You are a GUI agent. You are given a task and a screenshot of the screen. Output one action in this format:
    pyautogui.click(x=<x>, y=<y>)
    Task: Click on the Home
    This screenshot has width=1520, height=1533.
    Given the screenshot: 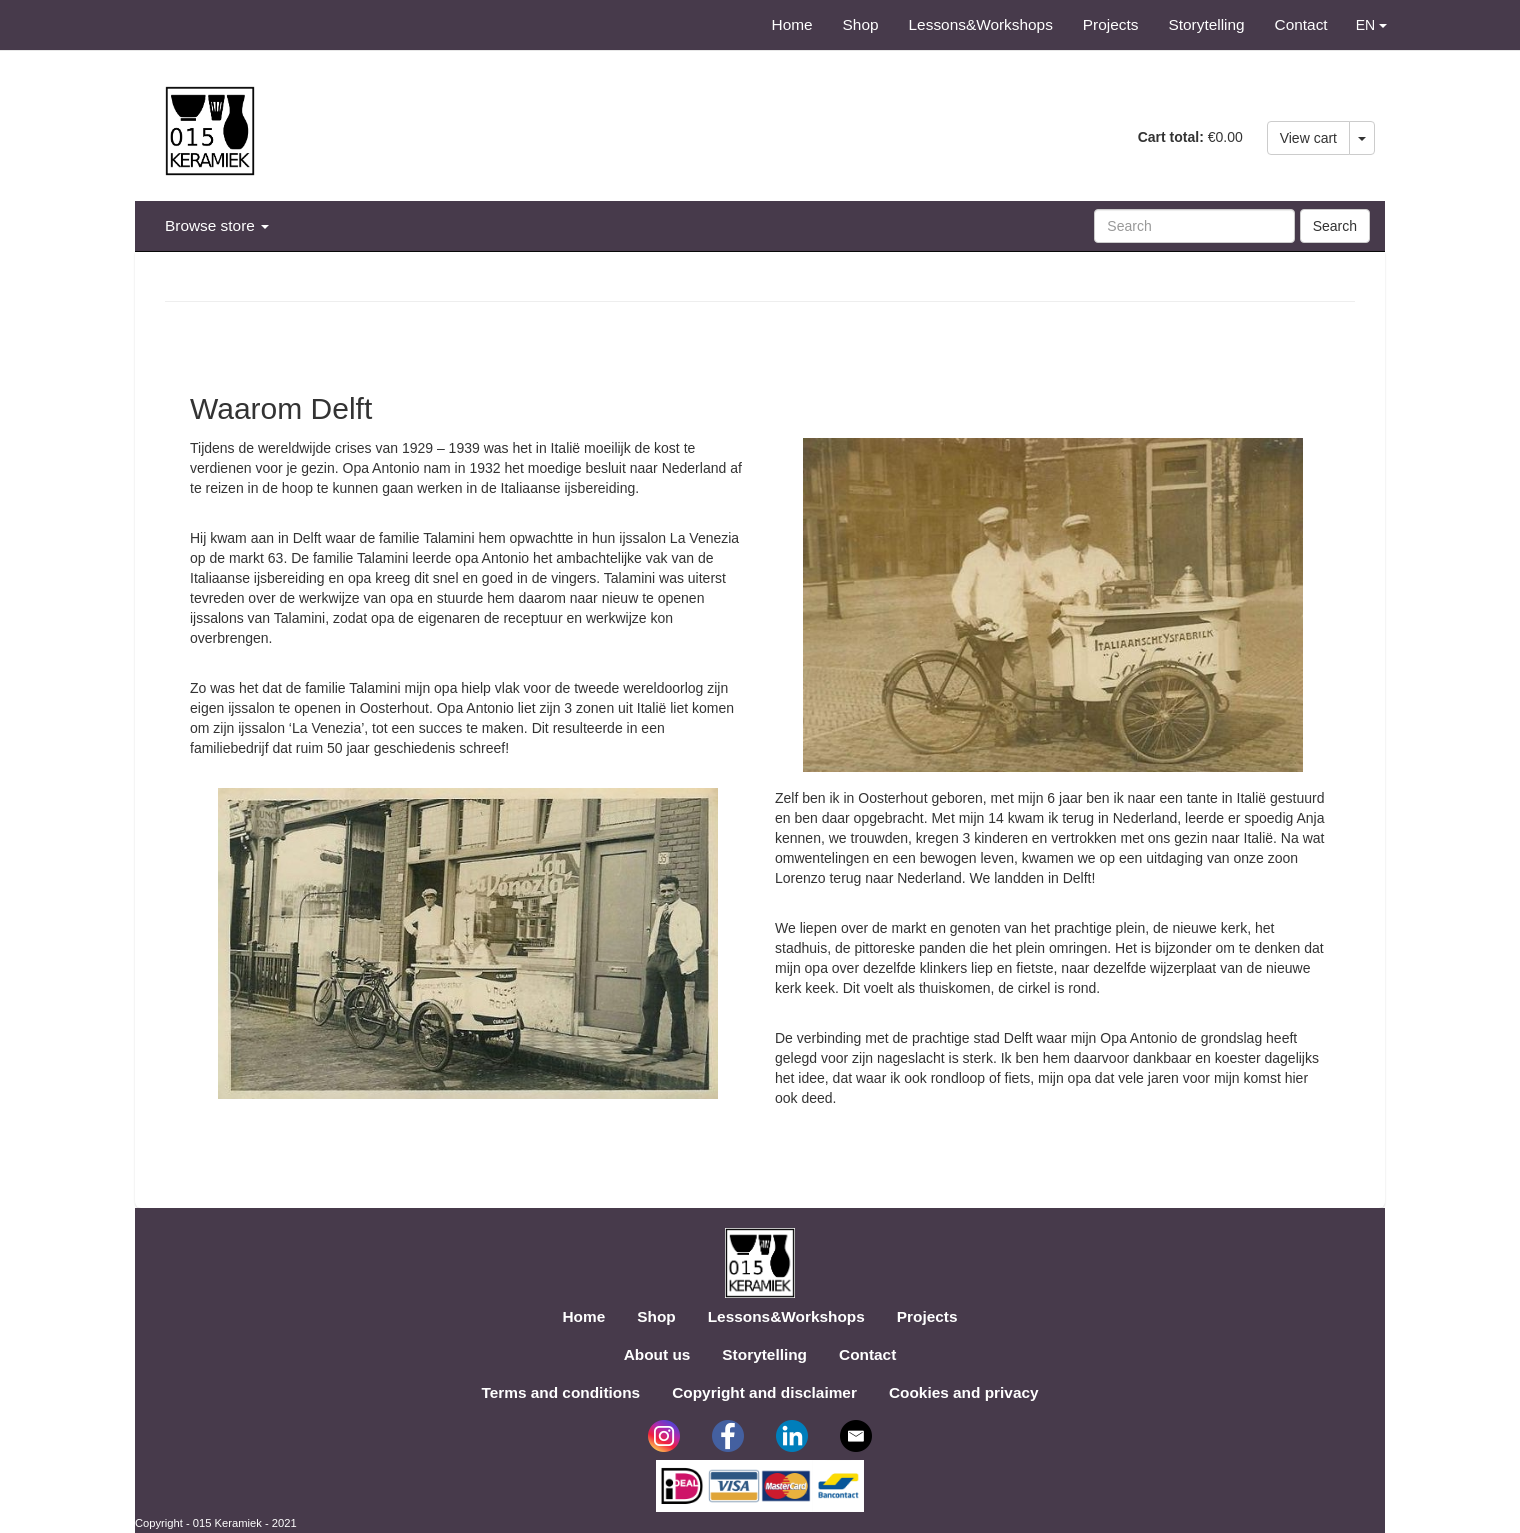 What is the action you would take?
    pyautogui.click(x=792, y=24)
    